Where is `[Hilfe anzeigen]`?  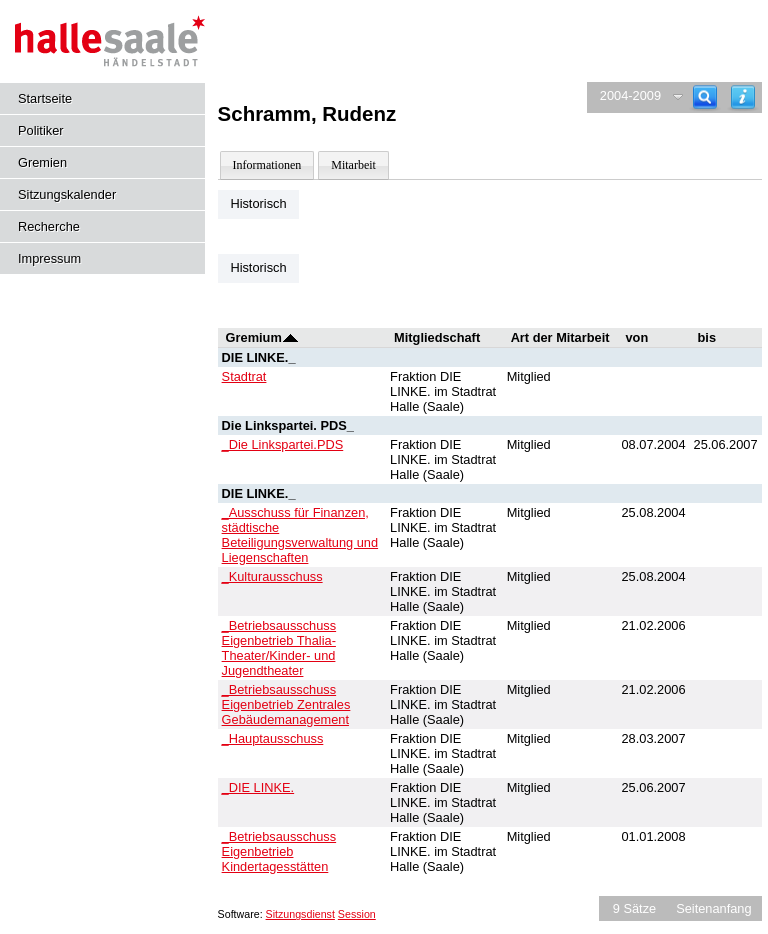
[Hilfe anzeigen] is located at coordinates (743, 97).